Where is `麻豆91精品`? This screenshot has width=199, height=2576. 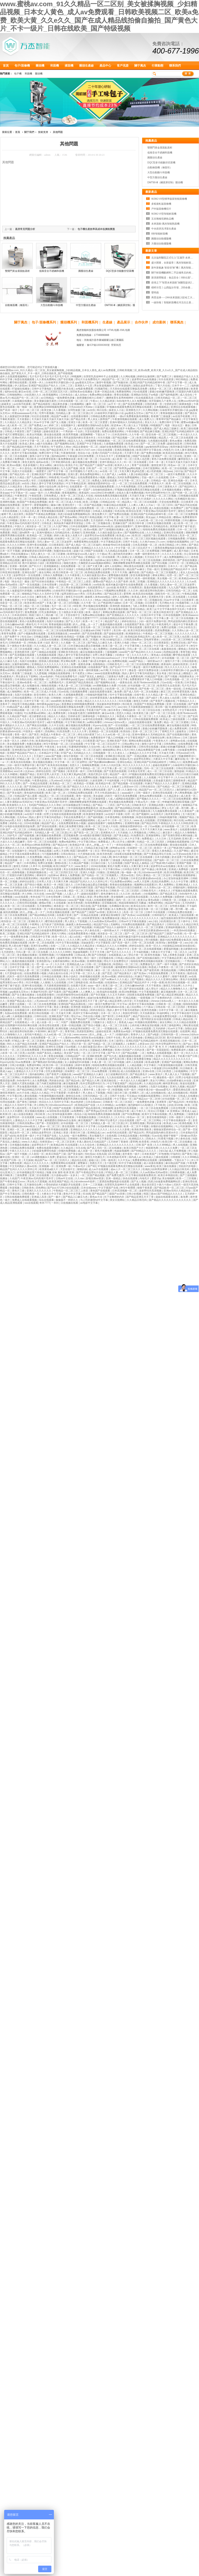 麻豆91精品 is located at coordinates (6, 495).